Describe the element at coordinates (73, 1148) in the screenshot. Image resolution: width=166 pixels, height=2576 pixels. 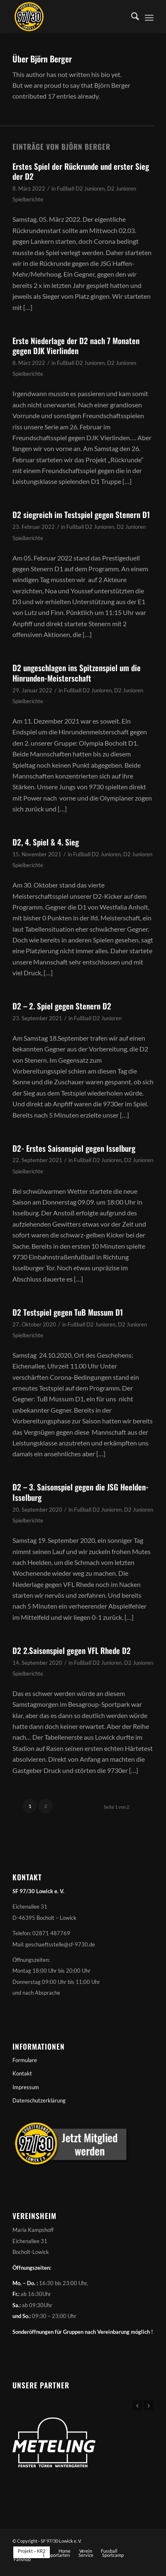
I see `D2- Erstes Saisonspiel gegen Isselburg` at that location.